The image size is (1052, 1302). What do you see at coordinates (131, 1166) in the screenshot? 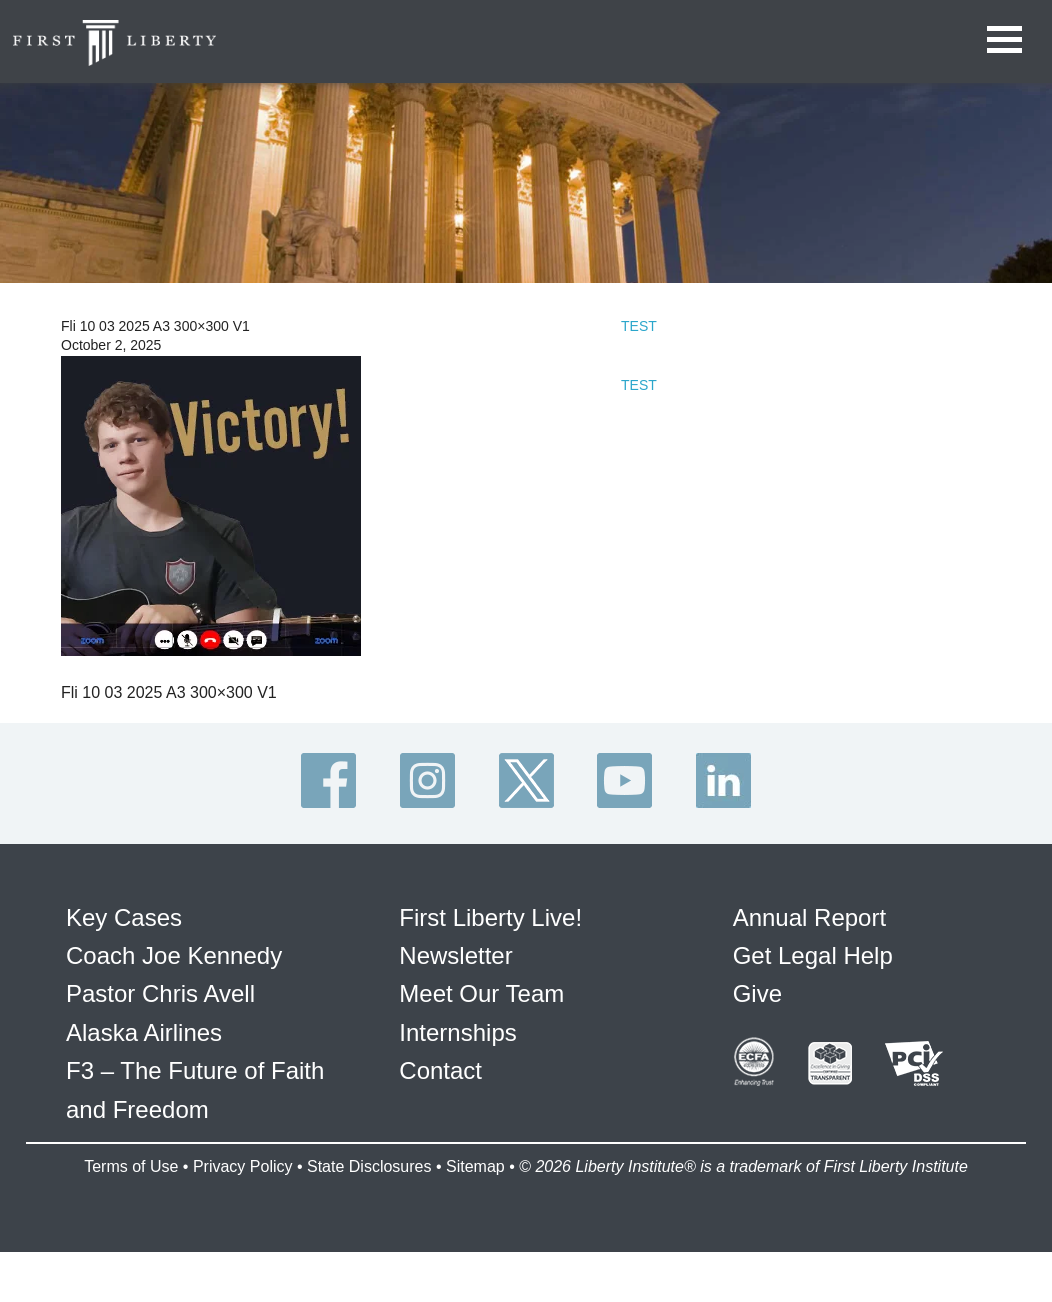
I see `Terms of Use` at bounding box center [131, 1166].